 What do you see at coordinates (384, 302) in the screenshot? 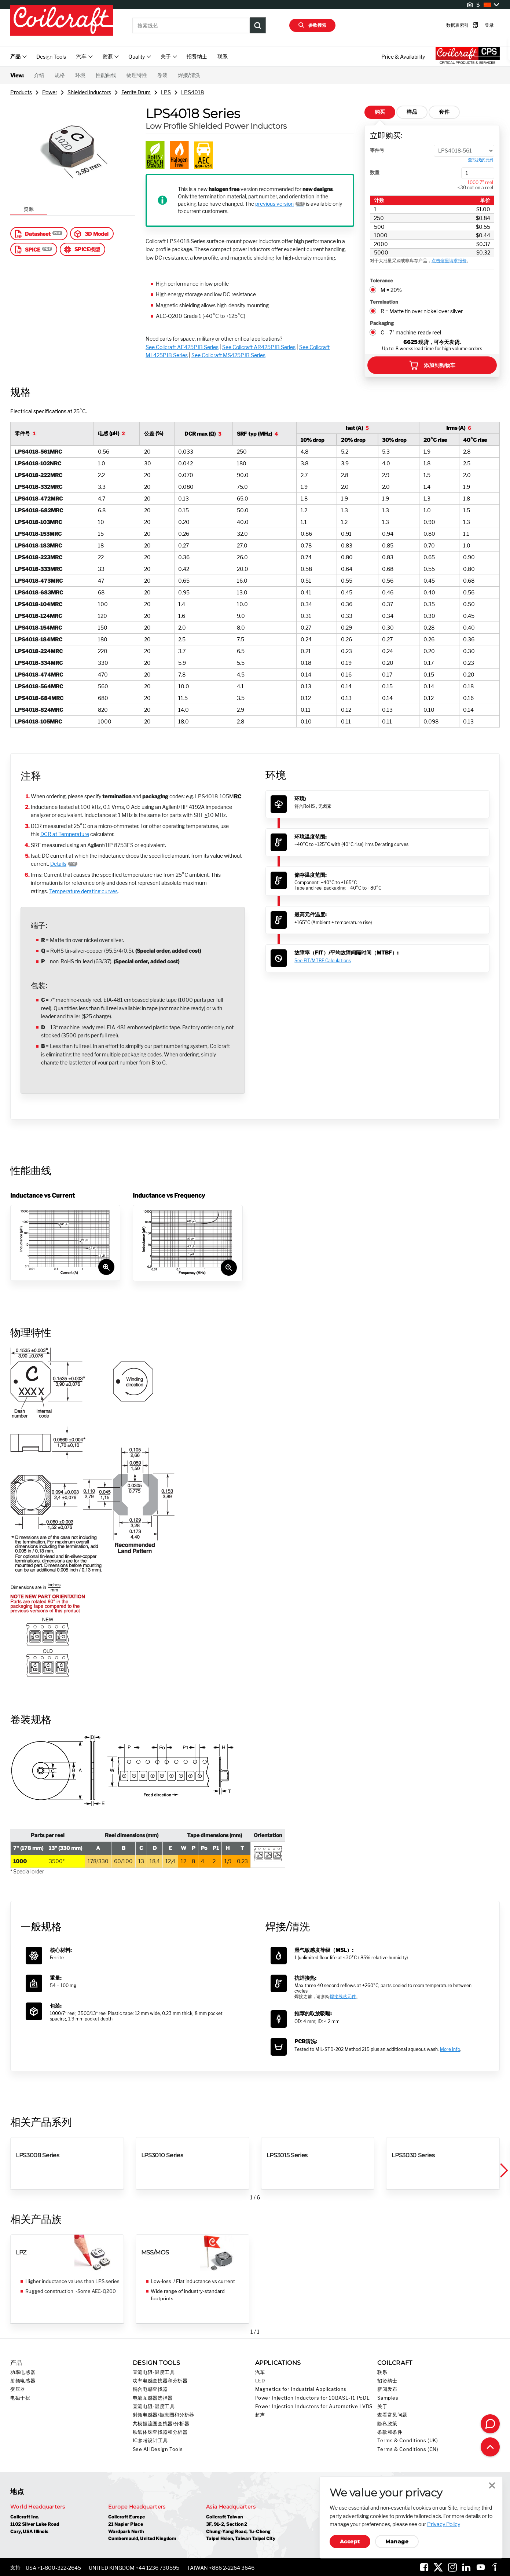
I see `Termination` at bounding box center [384, 302].